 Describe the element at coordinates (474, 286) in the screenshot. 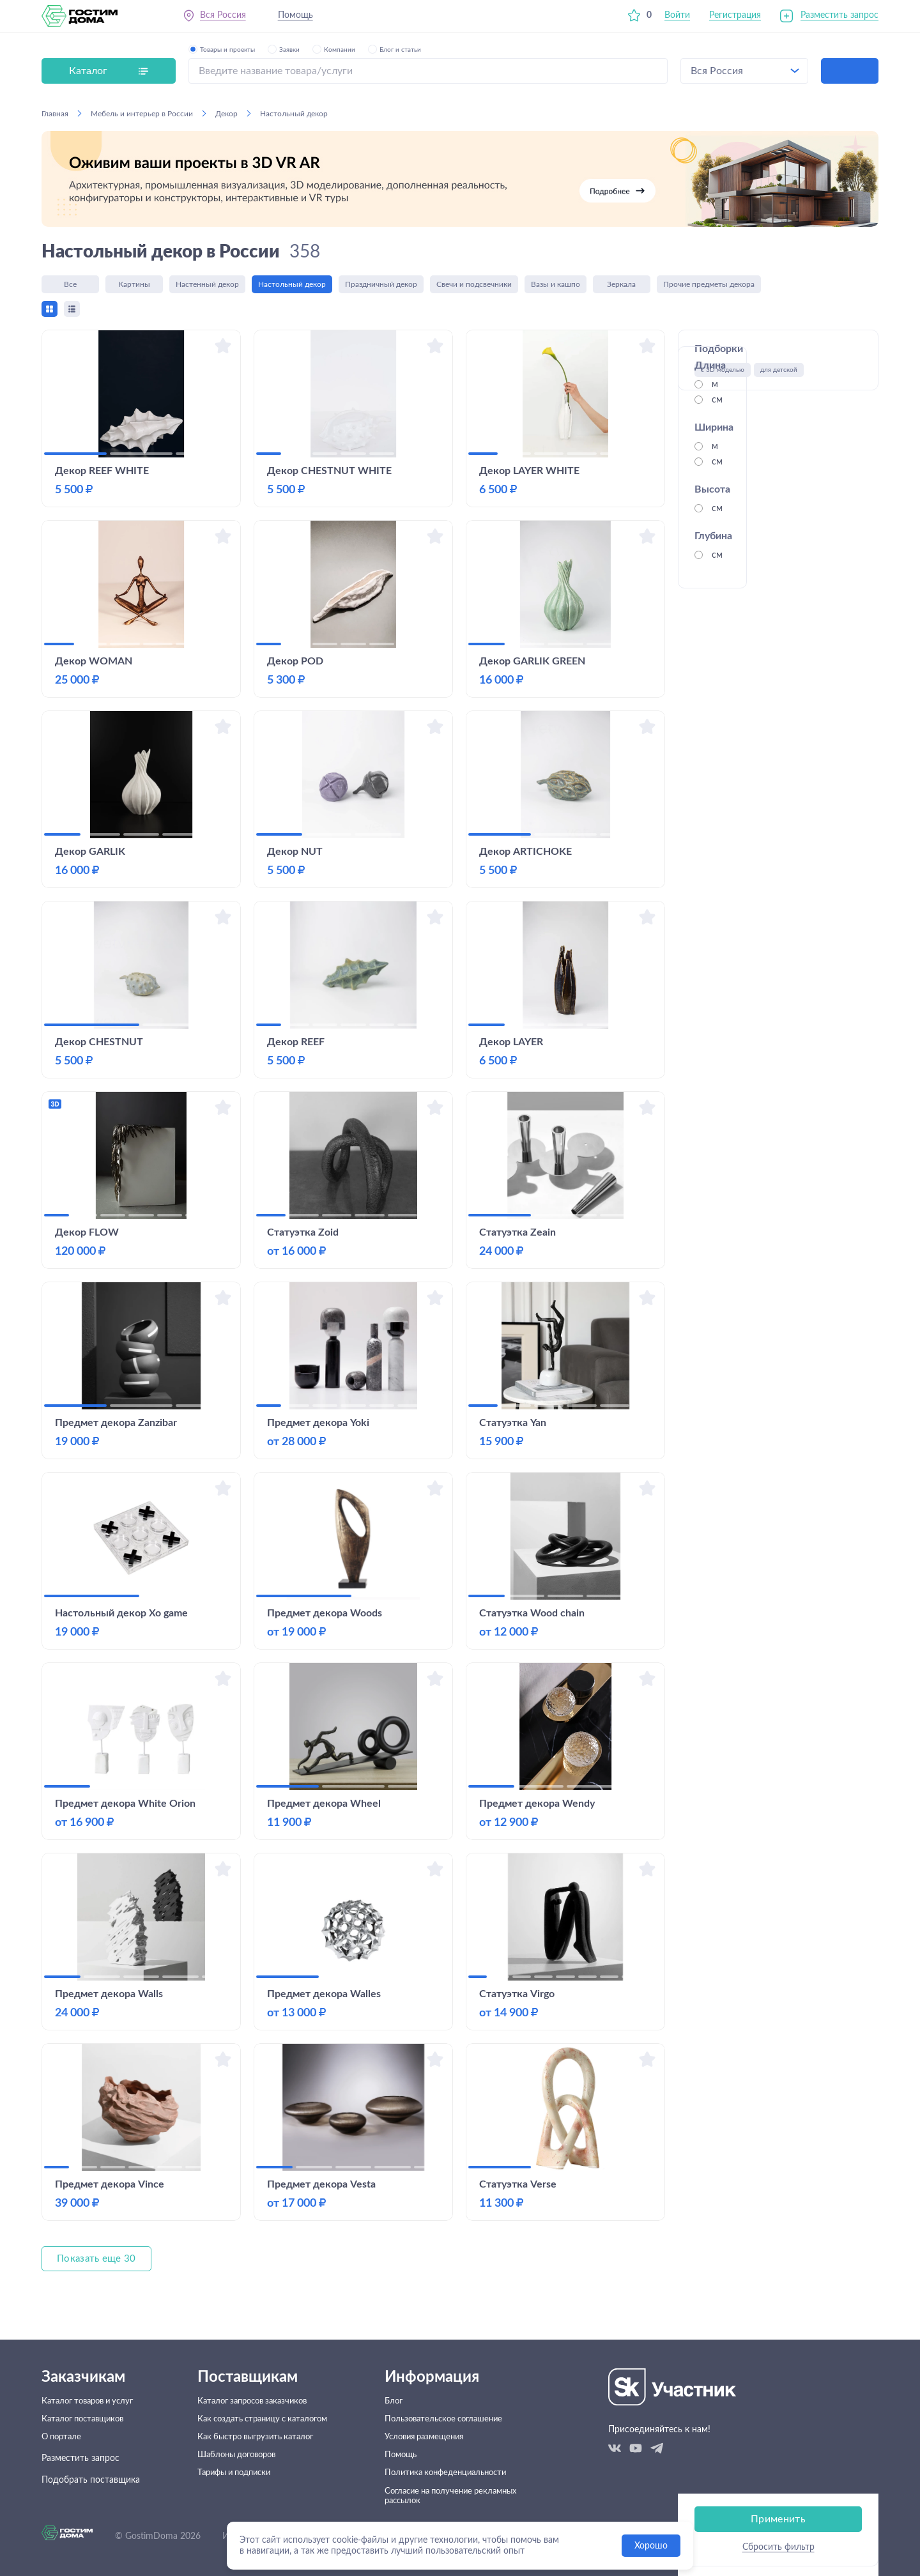

I see `Свечи и подсвечники` at that location.